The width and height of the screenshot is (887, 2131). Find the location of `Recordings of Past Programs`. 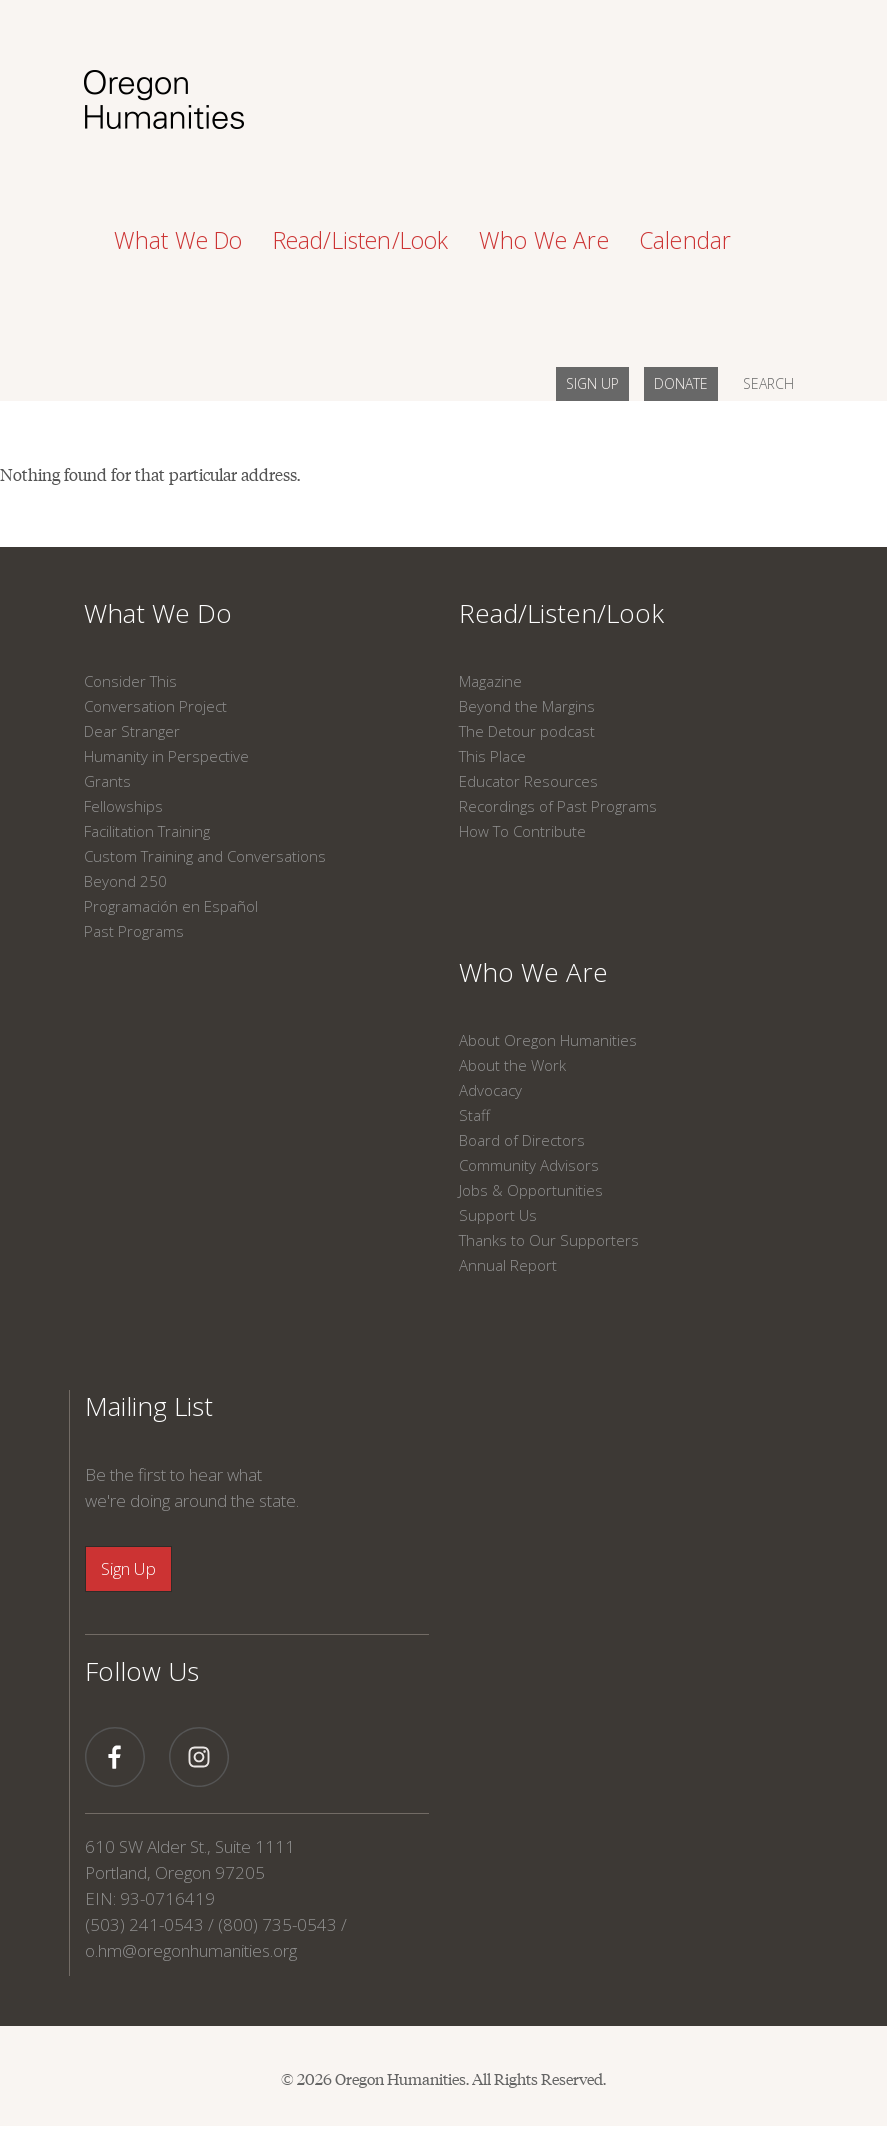

Recordings of Past Programs is located at coordinates (558, 806).